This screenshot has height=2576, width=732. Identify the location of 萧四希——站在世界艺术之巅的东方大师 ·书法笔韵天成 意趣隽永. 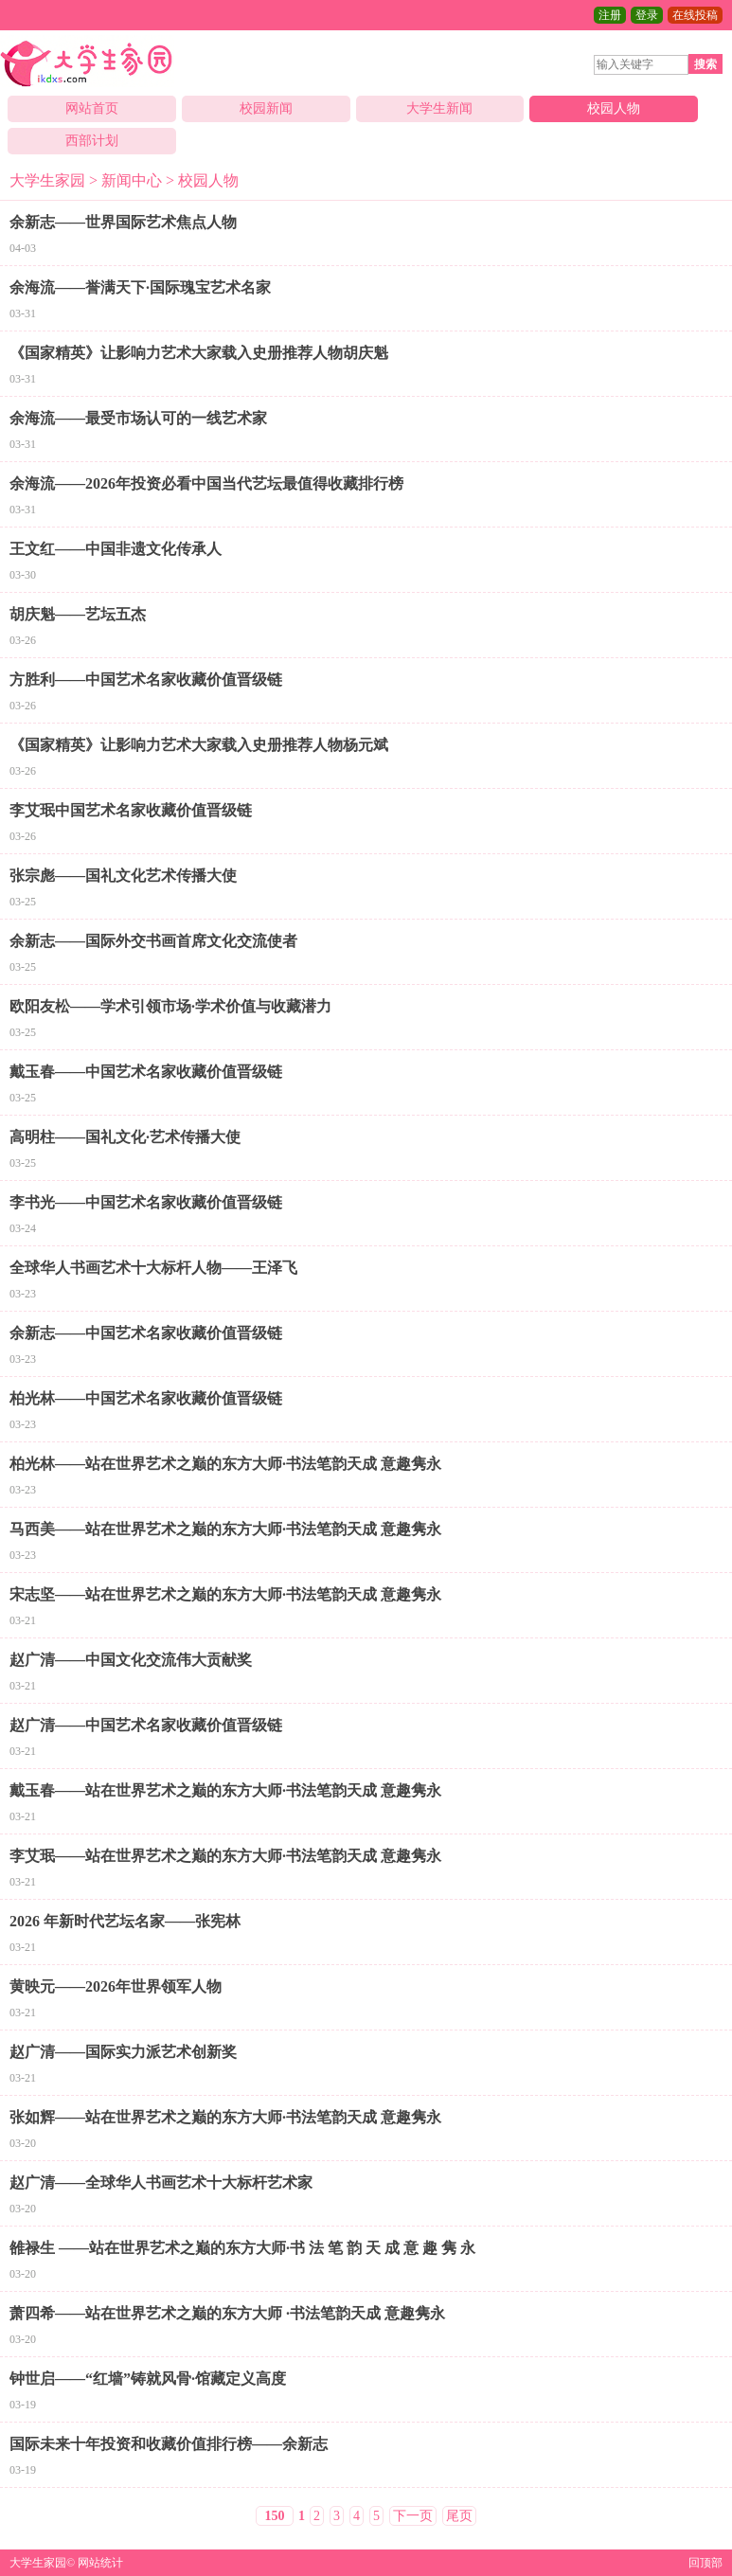
(227, 2313).